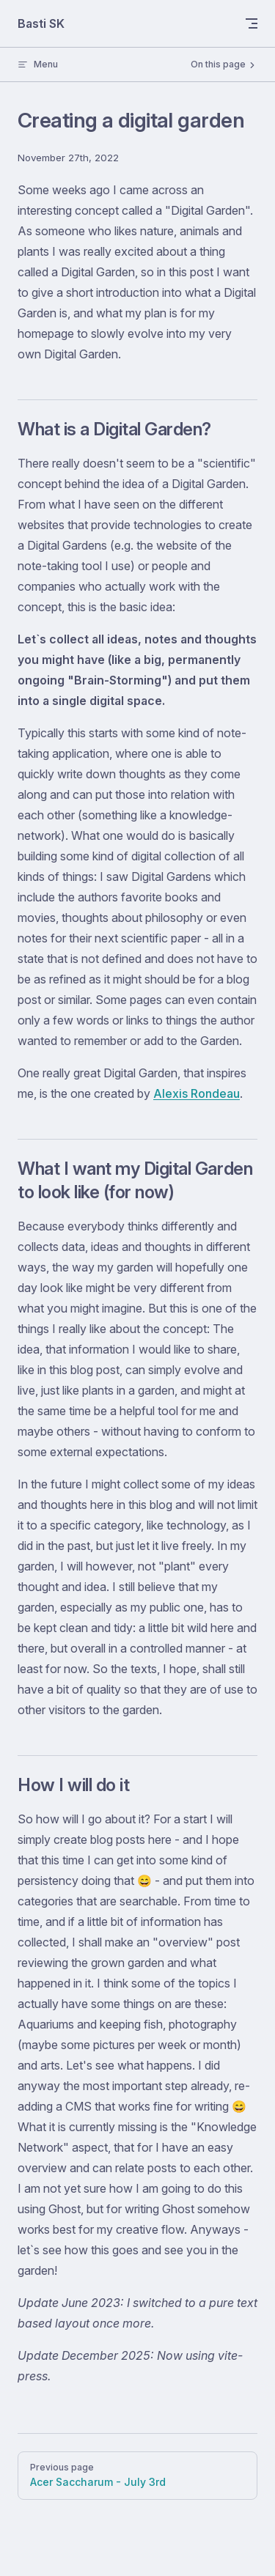  Describe the element at coordinates (251, 23) in the screenshot. I see `[mobile navigation]` at that location.